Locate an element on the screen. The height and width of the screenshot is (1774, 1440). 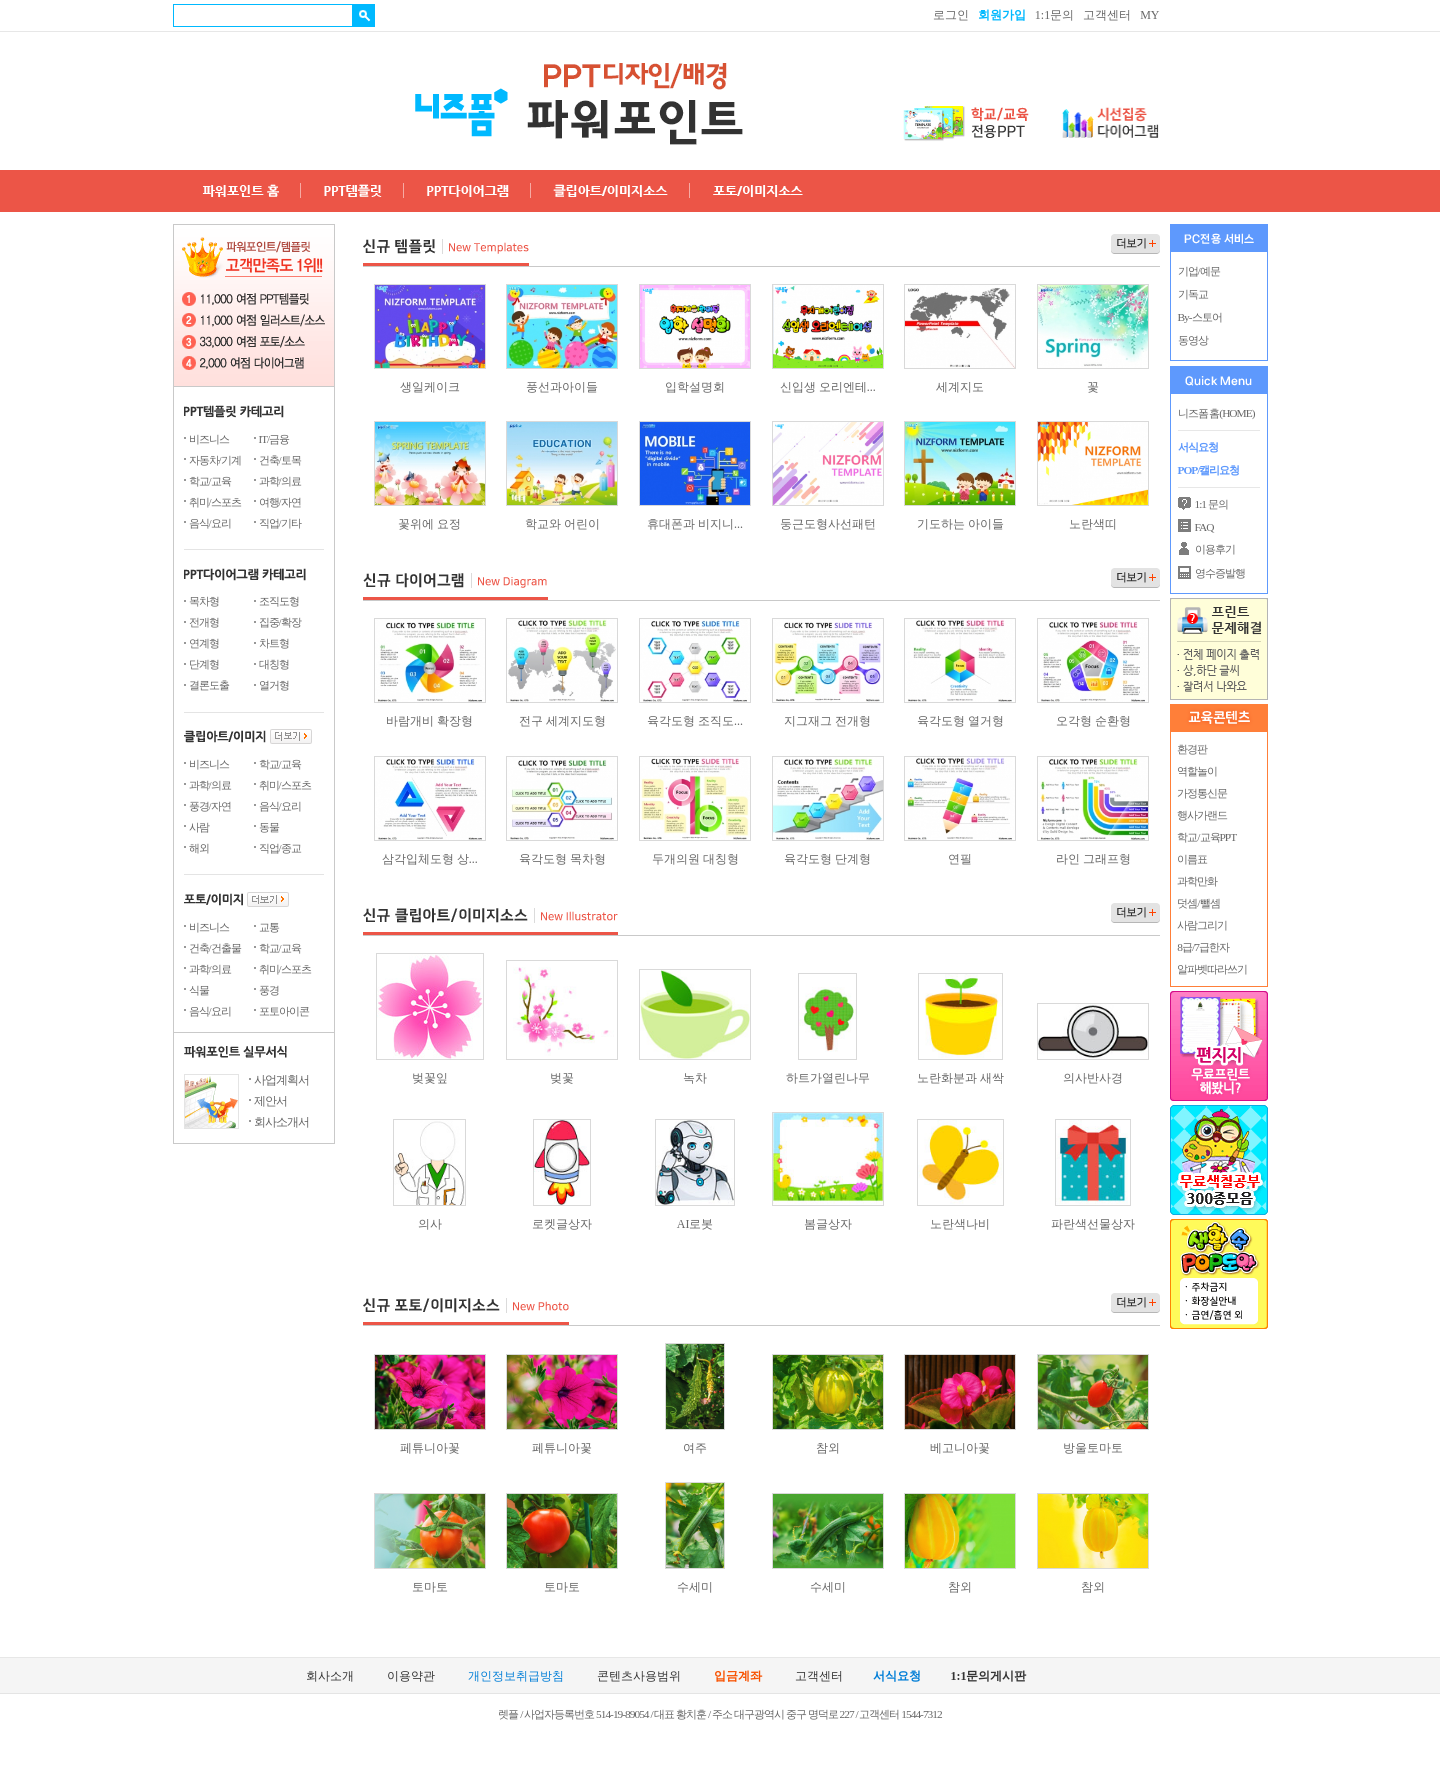
오각형 순환형 is located at coordinates (1093, 721).